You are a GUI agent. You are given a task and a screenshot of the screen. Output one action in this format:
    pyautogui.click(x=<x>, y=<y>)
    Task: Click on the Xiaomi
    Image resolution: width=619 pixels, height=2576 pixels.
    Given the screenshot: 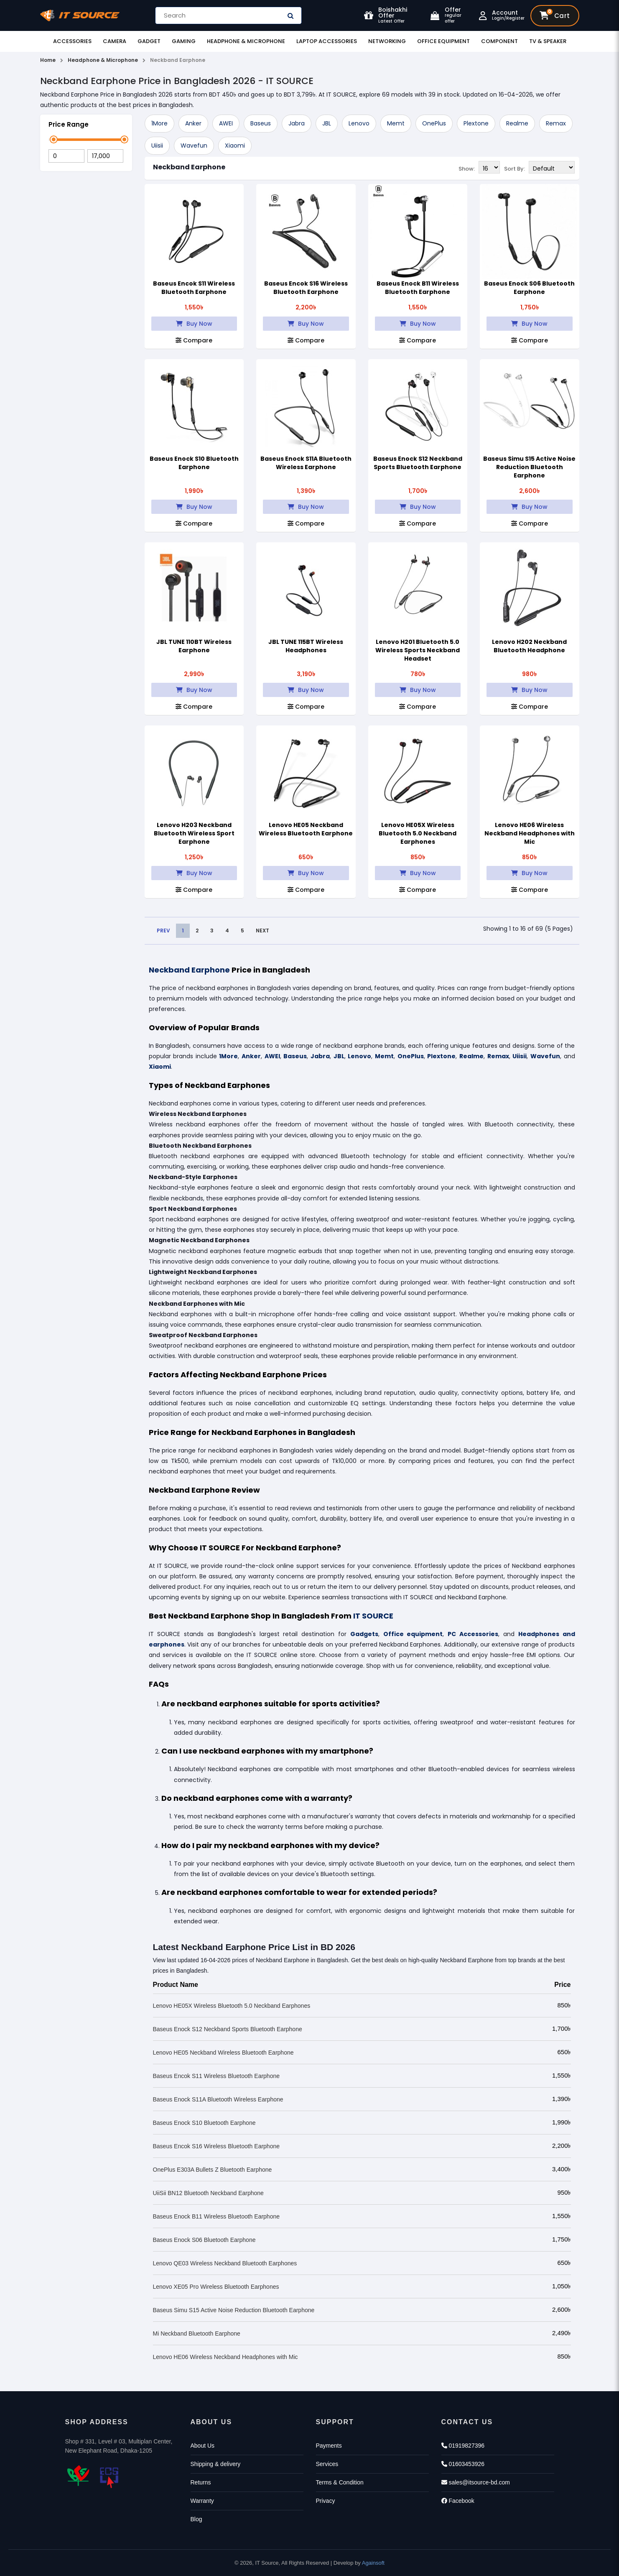 What is the action you would take?
    pyautogui.click(x=235, y=145)
    